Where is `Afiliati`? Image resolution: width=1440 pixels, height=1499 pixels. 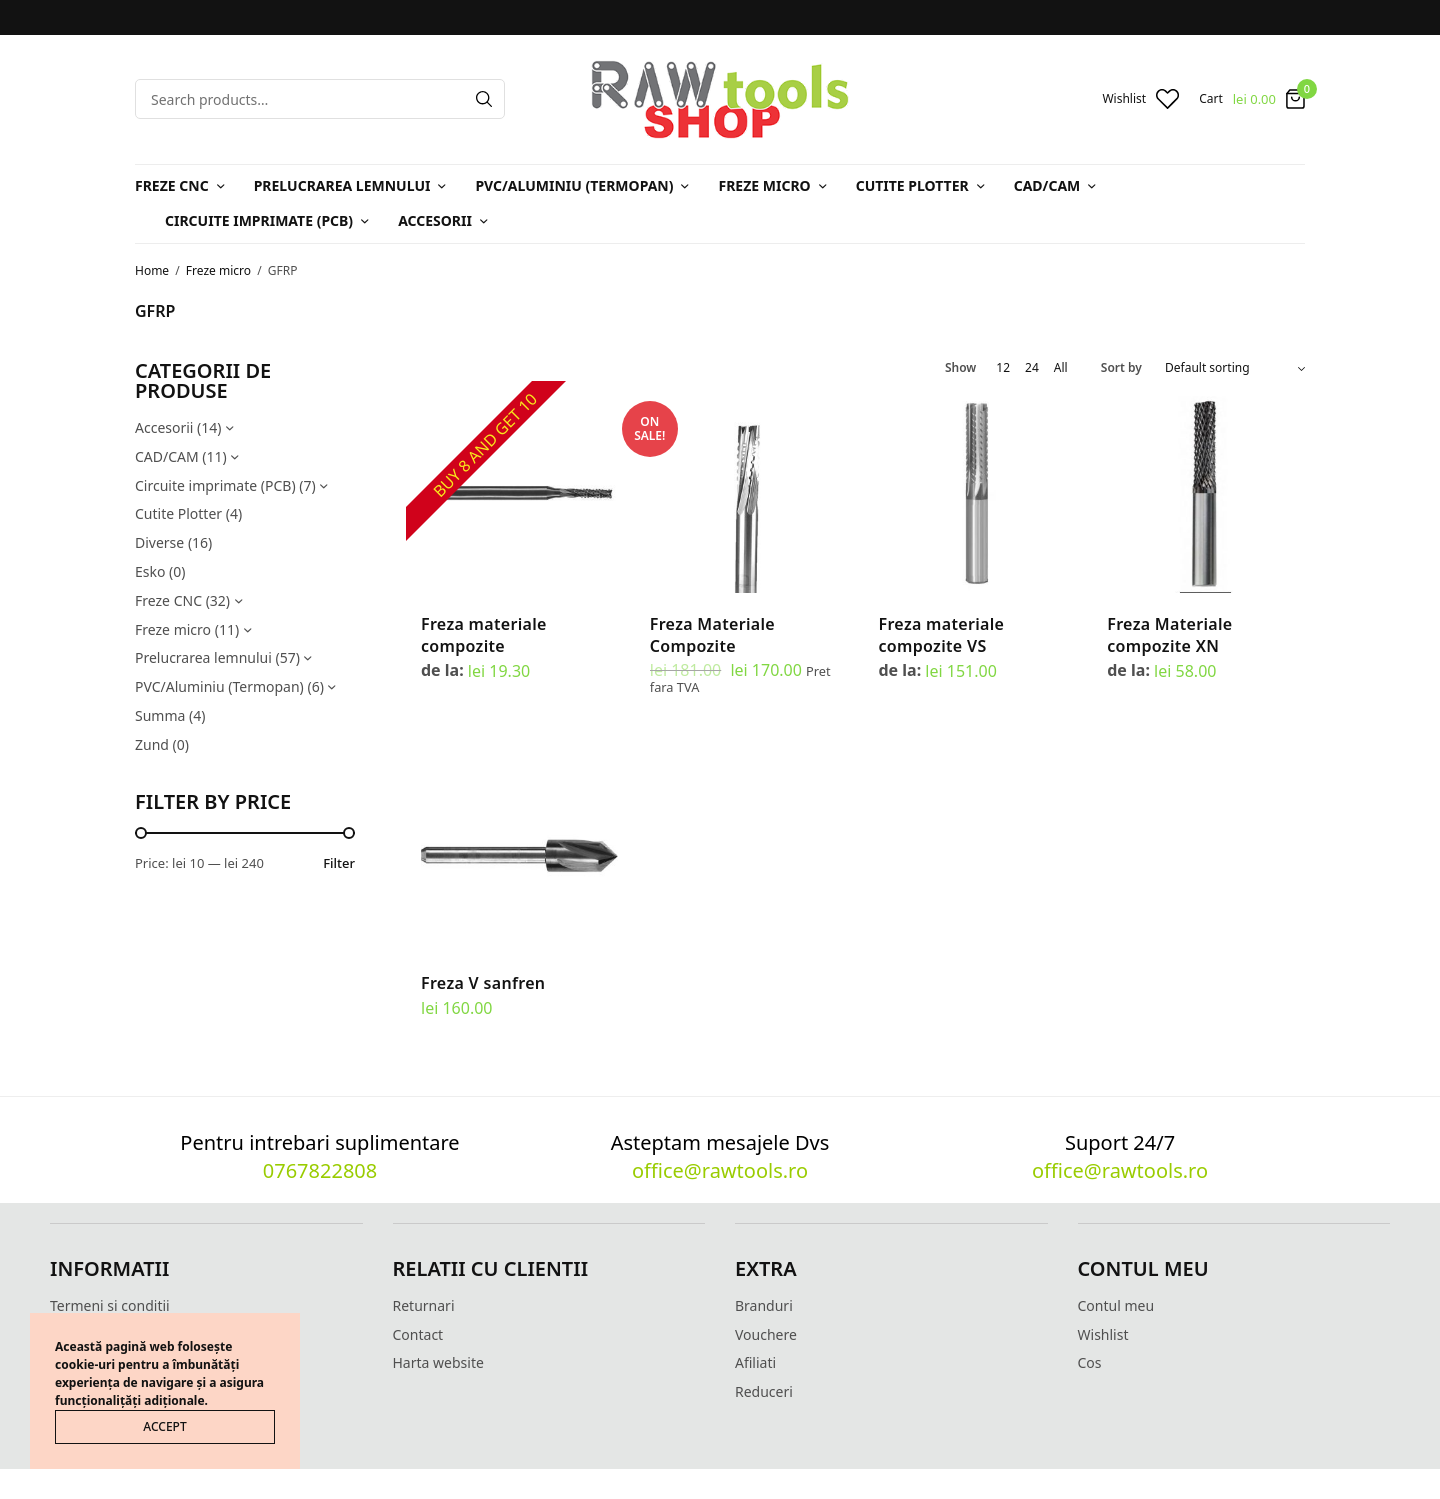 Afiliati is located at coordinates (755, 1362).